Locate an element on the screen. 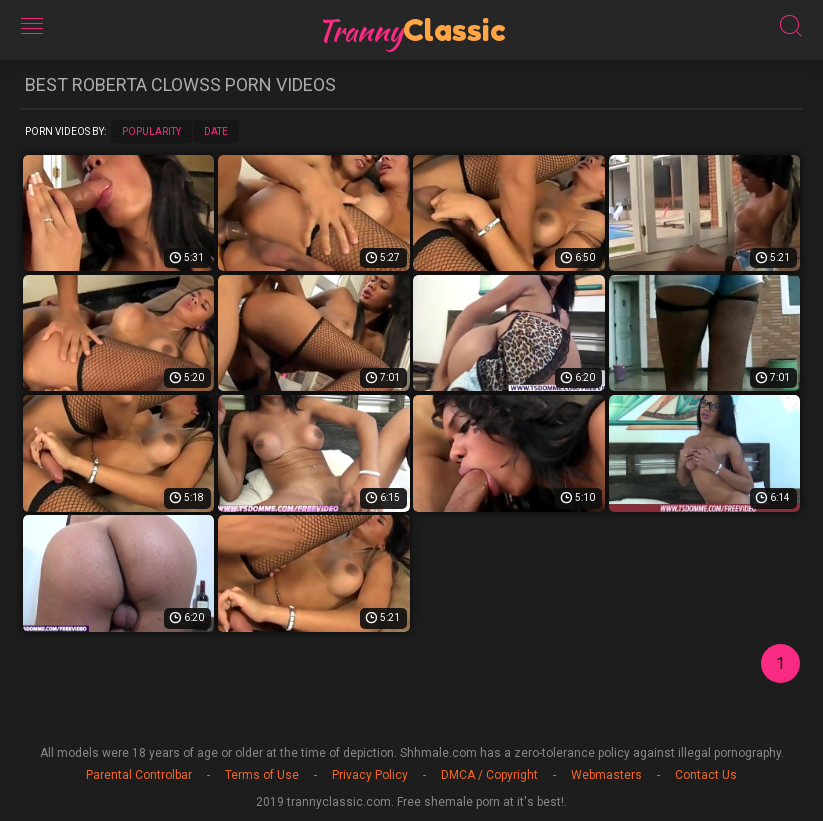 The height and width of the screenshot is (821, 823). Popularity is located at coordinates (151, 131).